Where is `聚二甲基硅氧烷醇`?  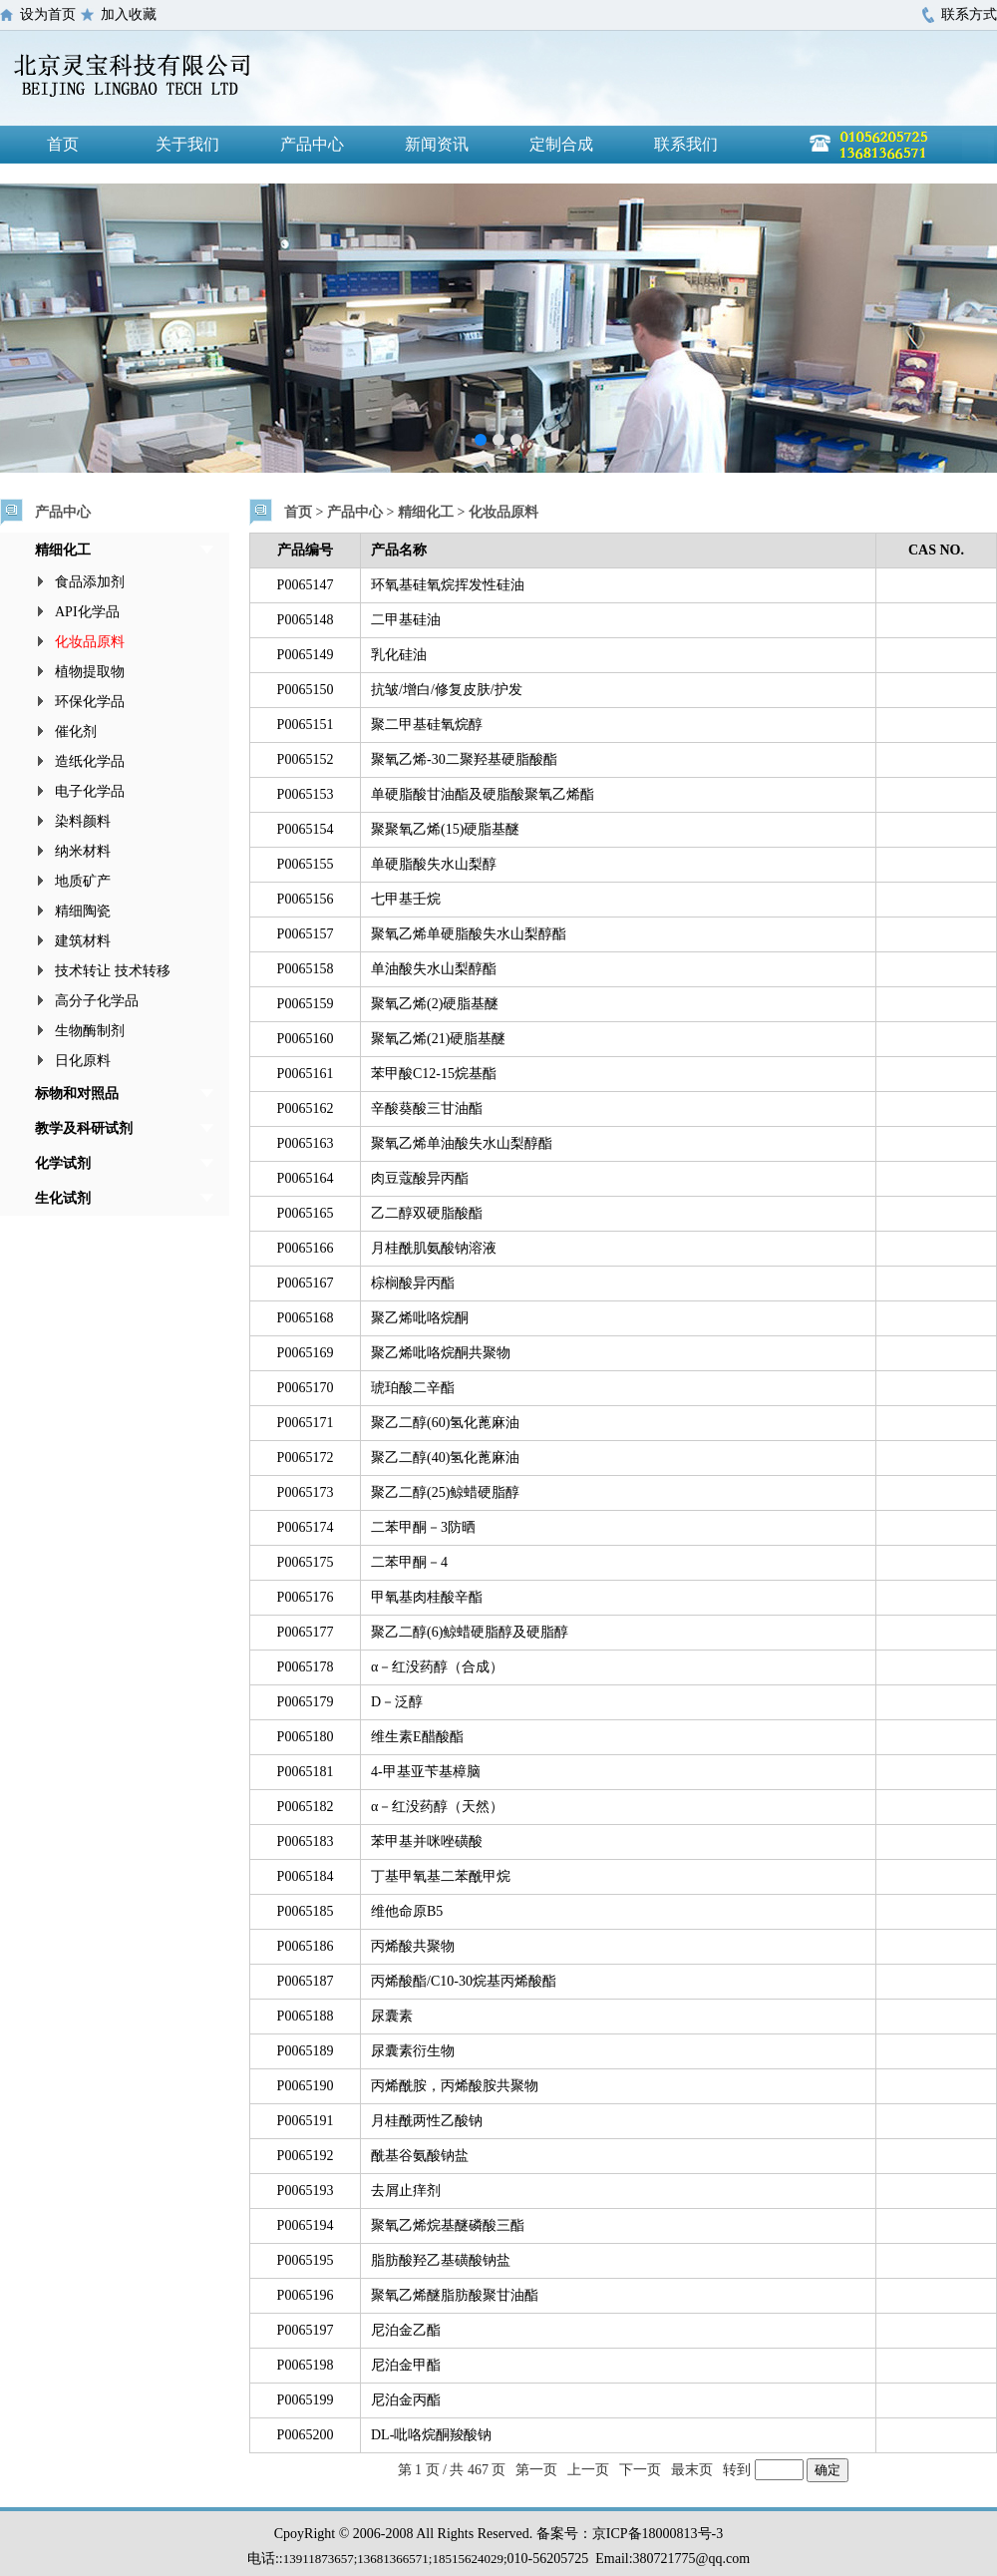
聚二甲基硅氧烷醇 is located at coordinates (427, 724).